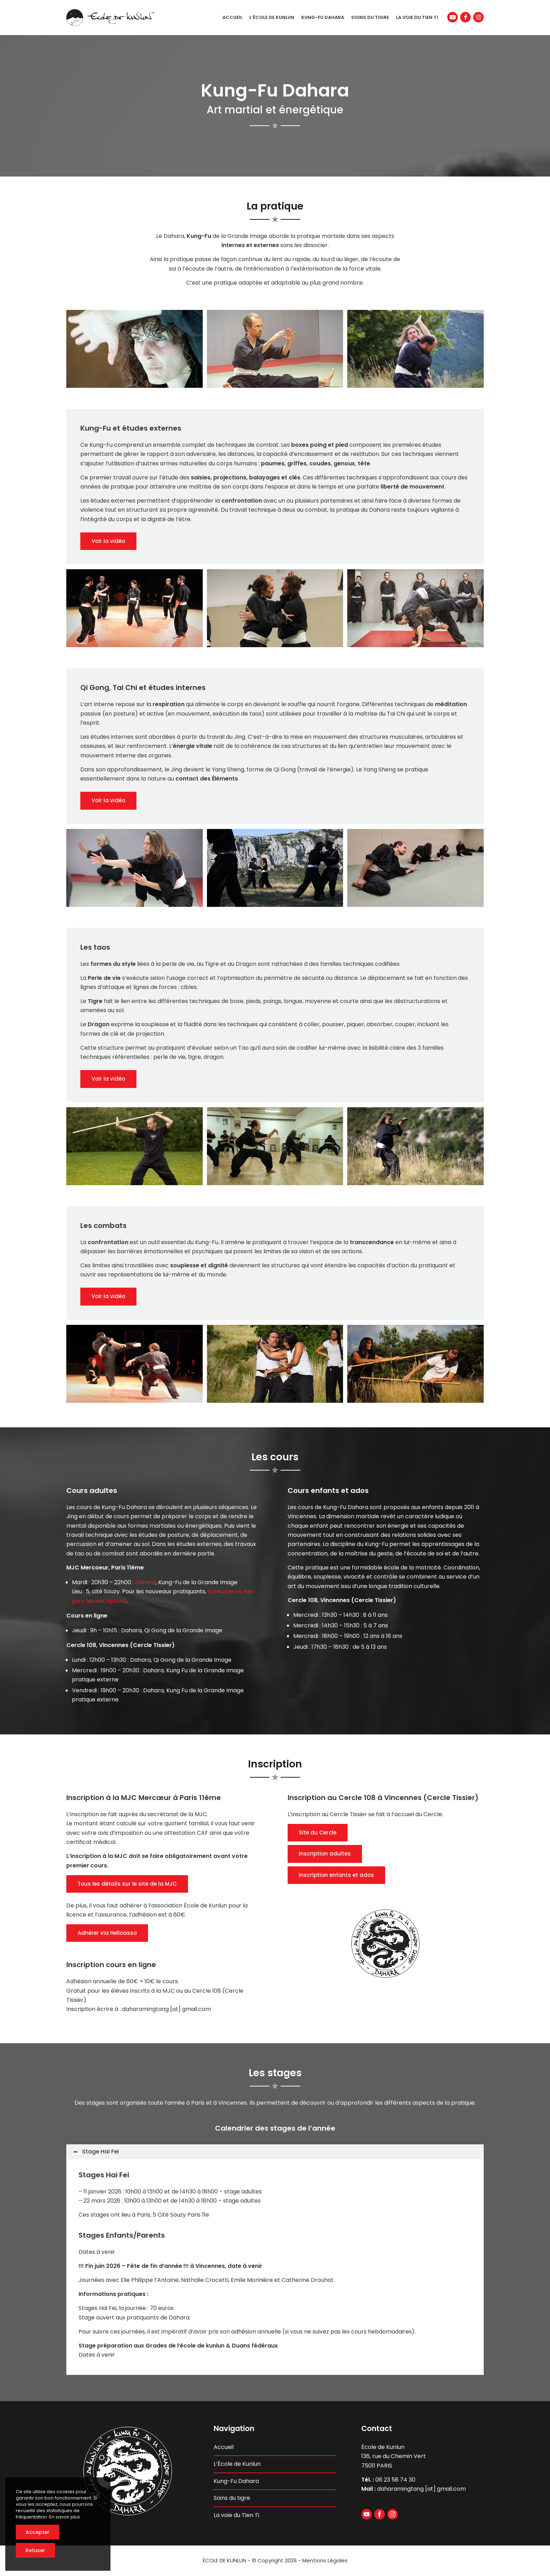 The image size is (550, 2576). What do you see at coordinates (37, 2532) in the screenshot?
I see `Accepter [button]` at bounding box center [37, 2532].